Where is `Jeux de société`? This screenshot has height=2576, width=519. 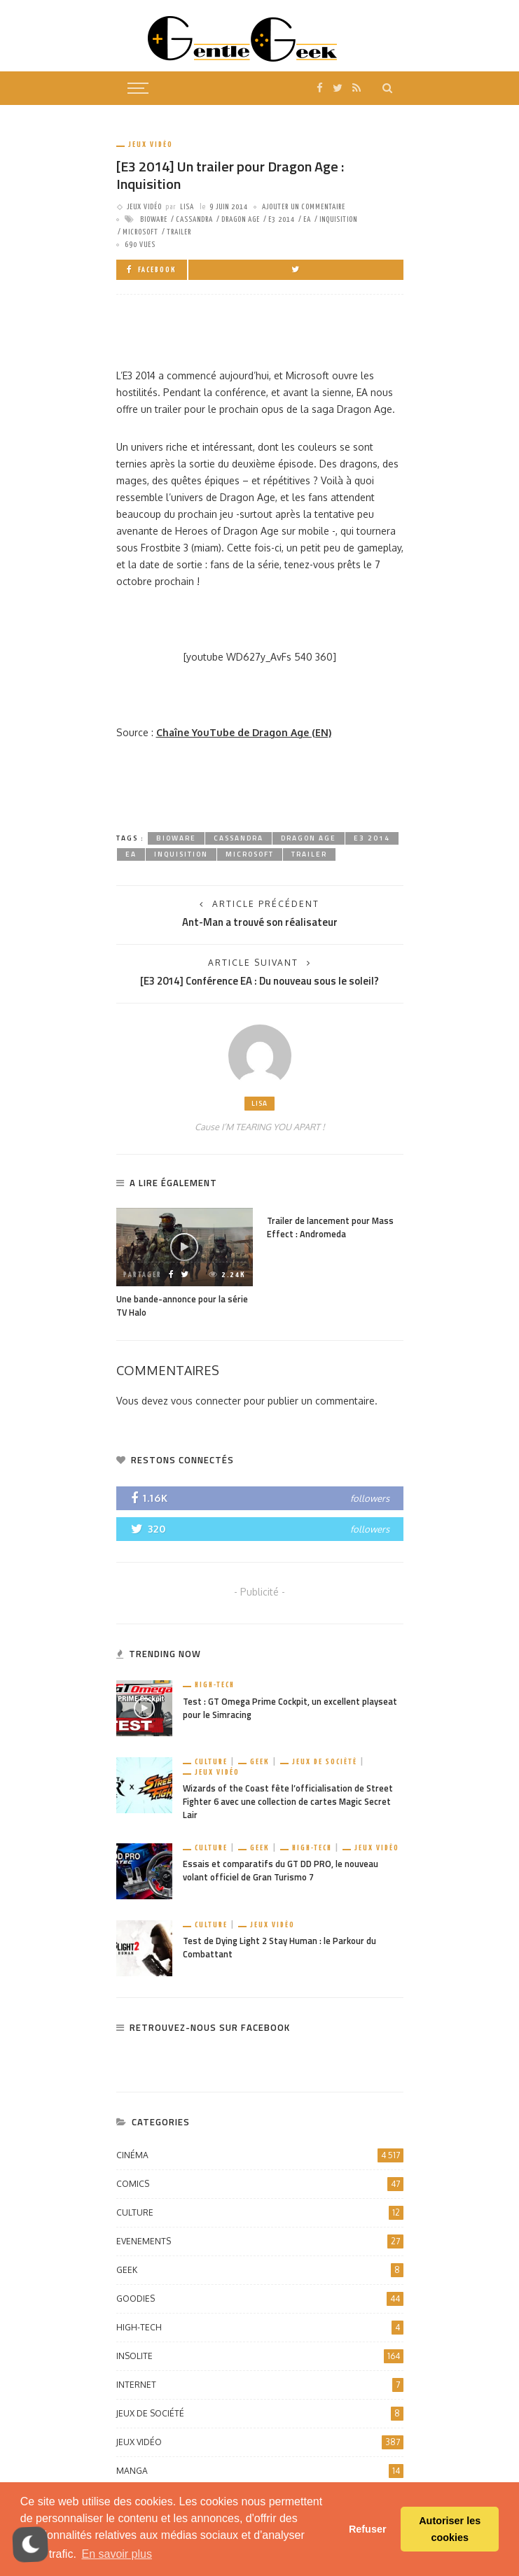
Jeux de société is located at coordinates (324, 1762).